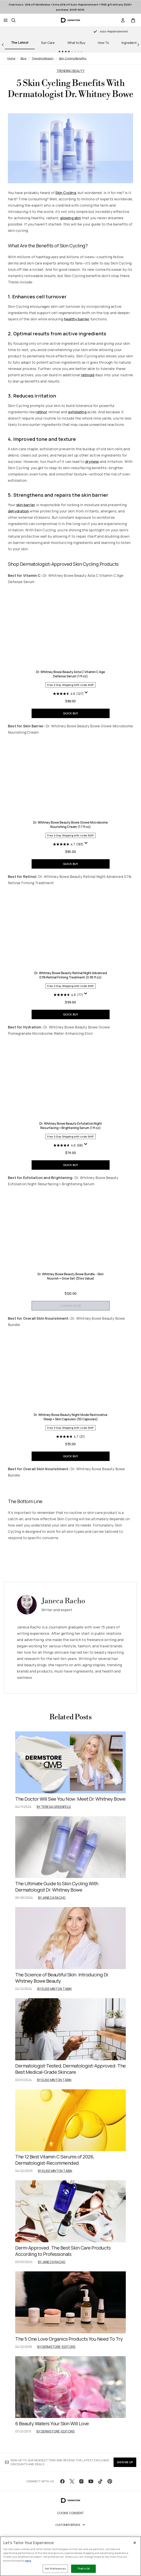 The width and height of the screenshot is (141, 2576). Describe the element at coordinates (91, 2481) in the screenshot. I see `[Visit our youtube]` at that location.